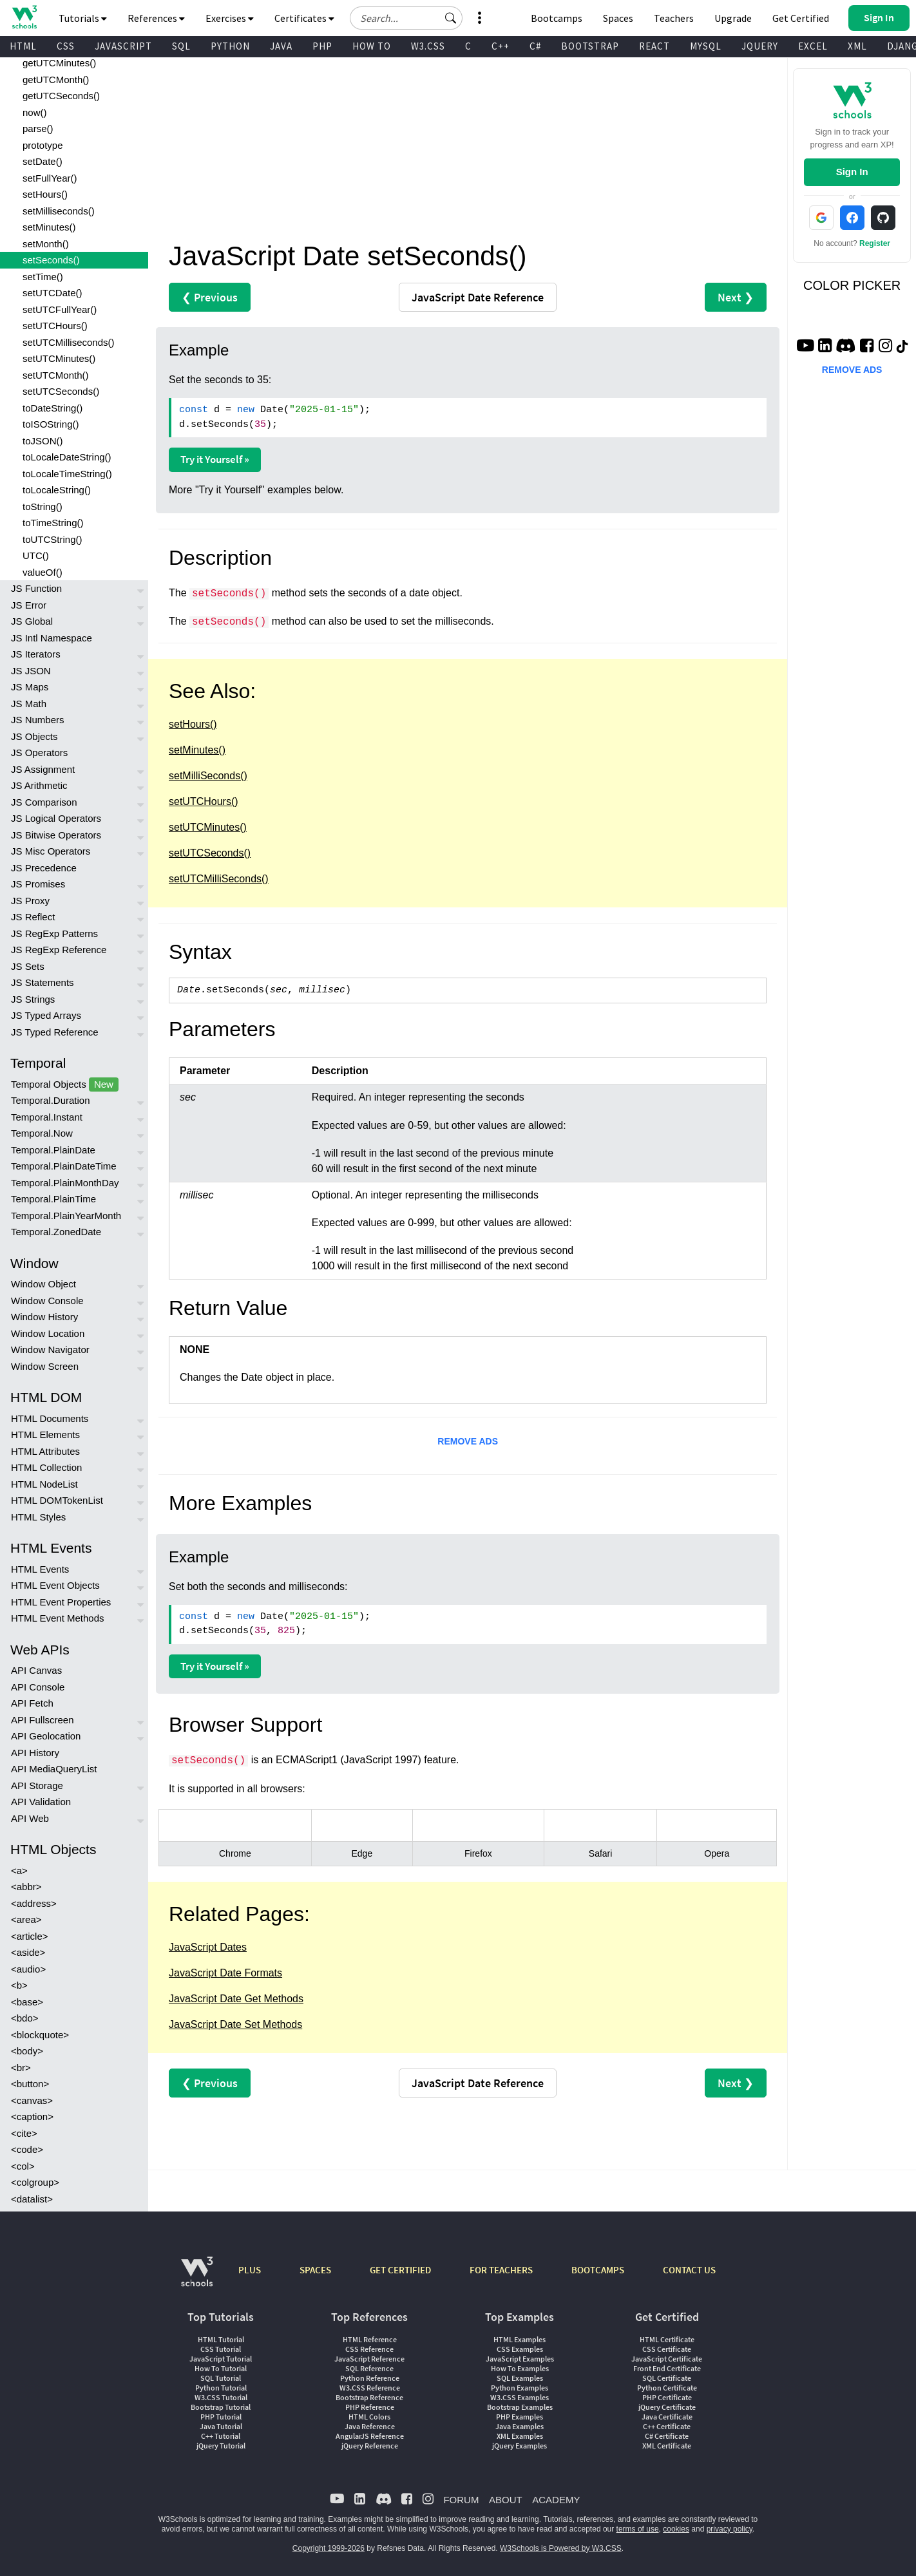 Image resolution: width=916 pixels, height=2576 pixels. Describe the element at coordinates (676, 2528) in the screenshot. I see `cookies` at that location.